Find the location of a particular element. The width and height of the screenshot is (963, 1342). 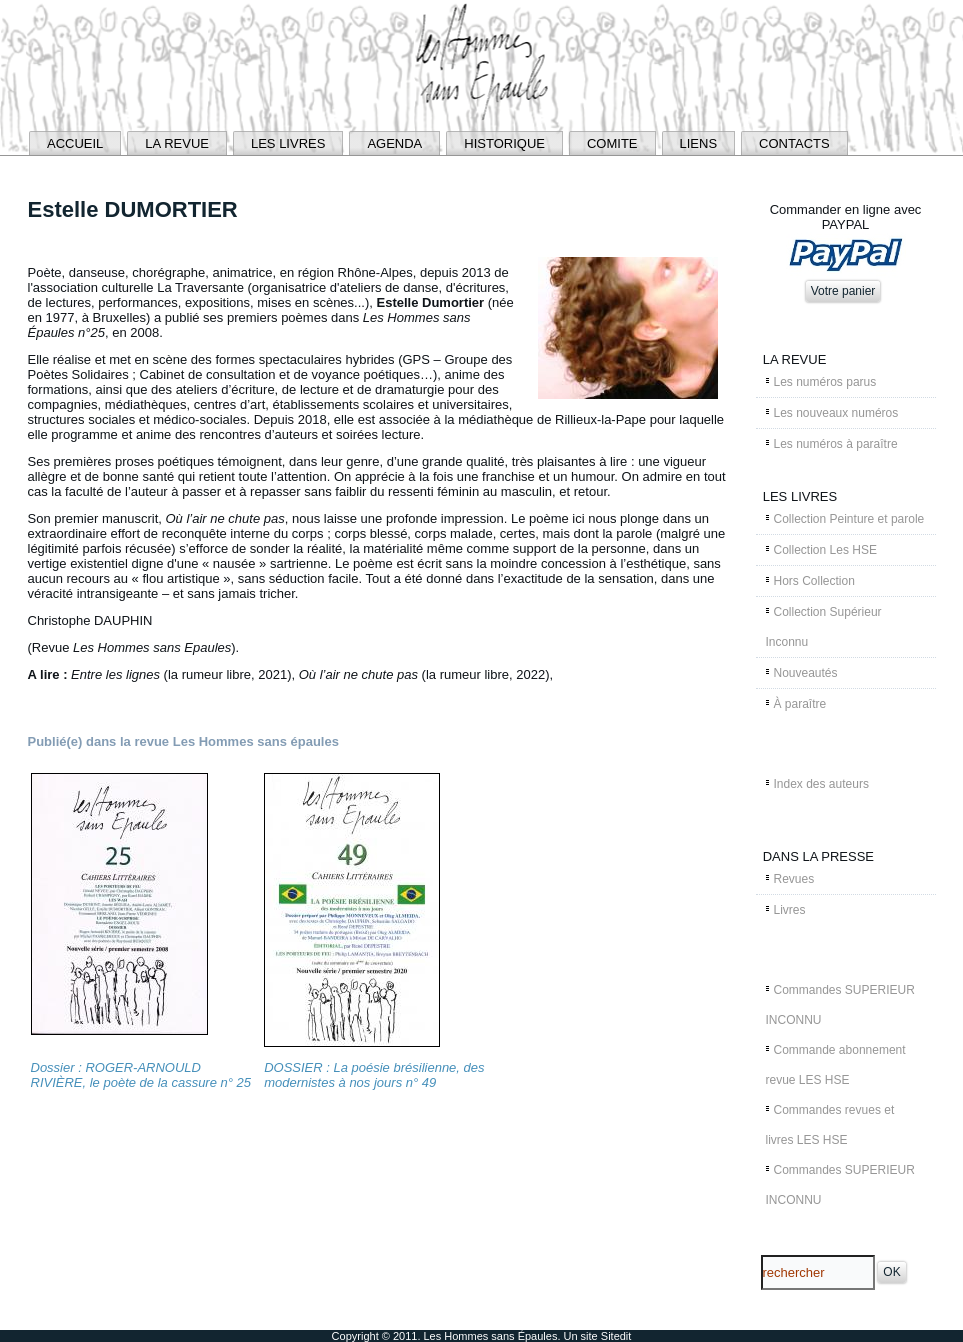

CONTACTS is located at coordinates (794, 143).